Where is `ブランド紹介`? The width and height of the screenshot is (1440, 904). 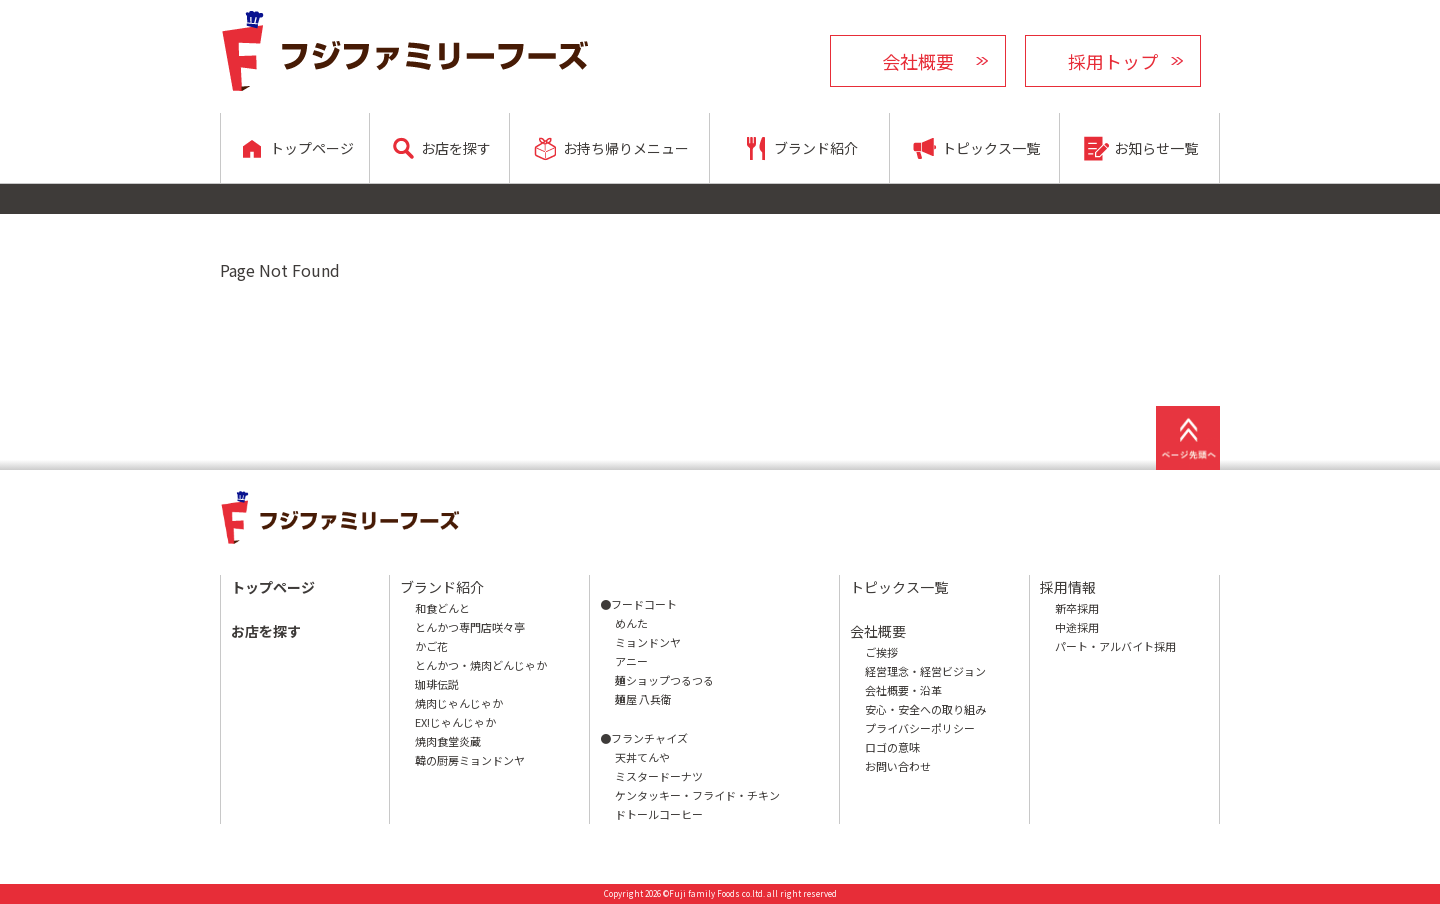 ブランド紹介 is located at coordinates (442, 587).